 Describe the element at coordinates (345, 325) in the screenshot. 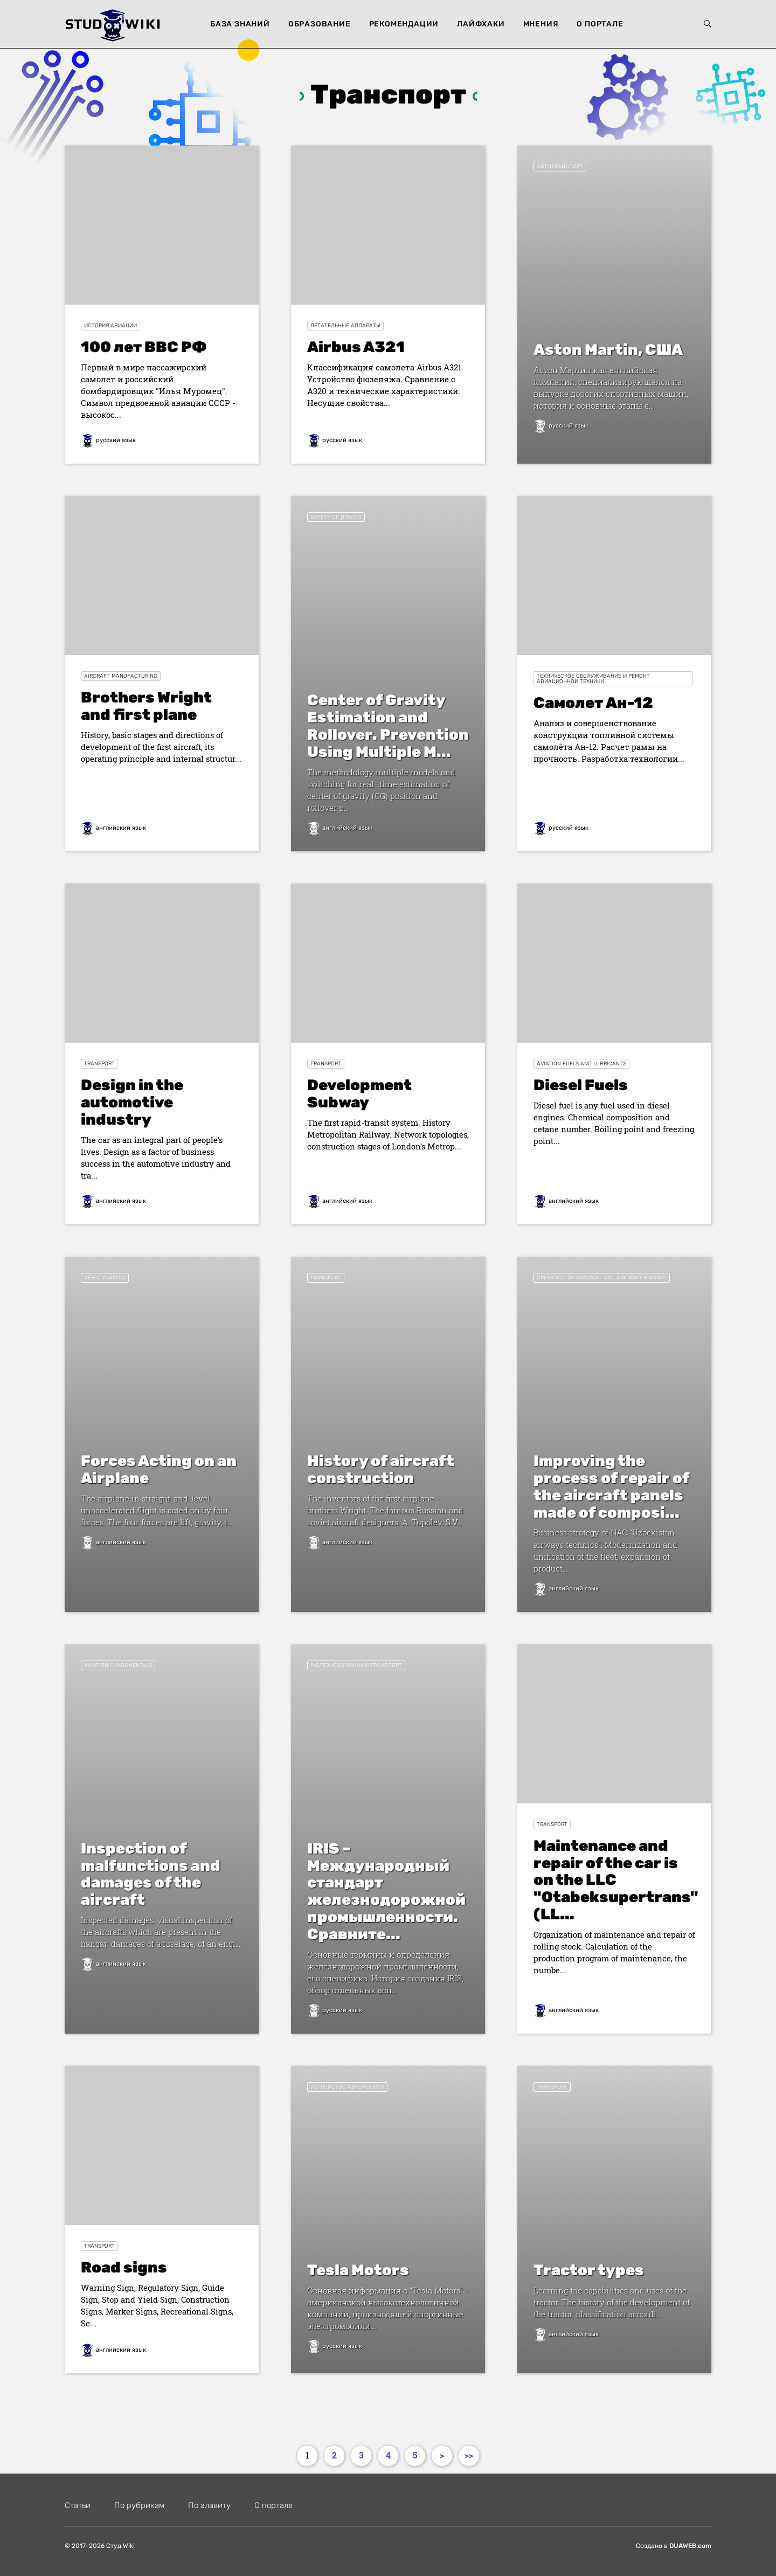

I see `Летательные аппараты` at that location.